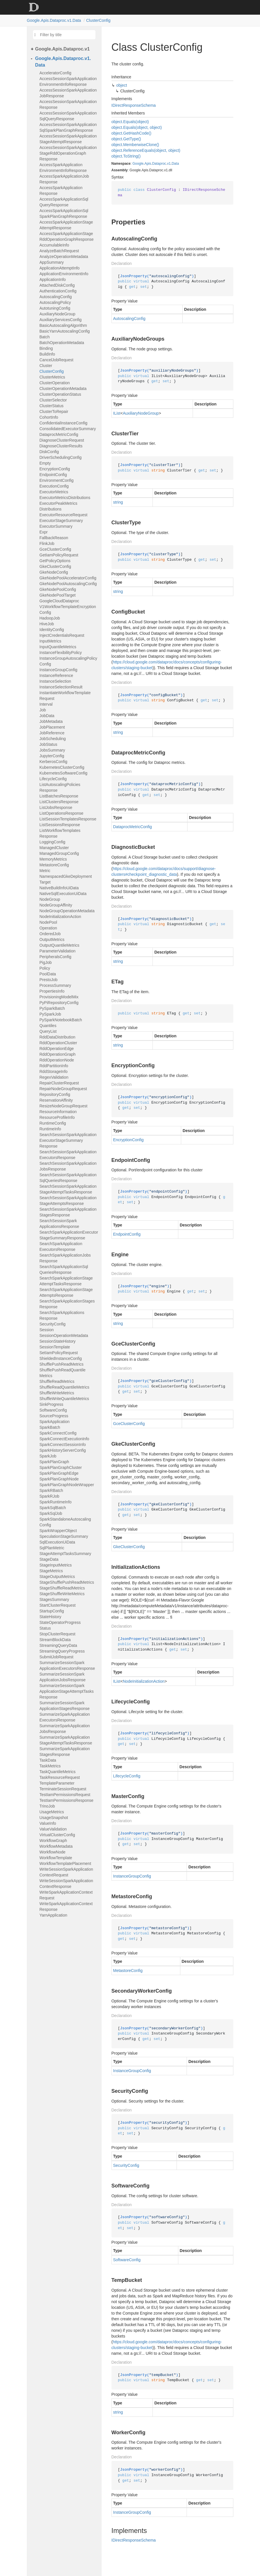 Image resolution: width=260 pixels, height=2576 pixels. What do you see at coordinates (65, 1728) in the screenshot?
I see `SummarizeSparkApplicationJobsResponse` at bounding box center [65, 1728].